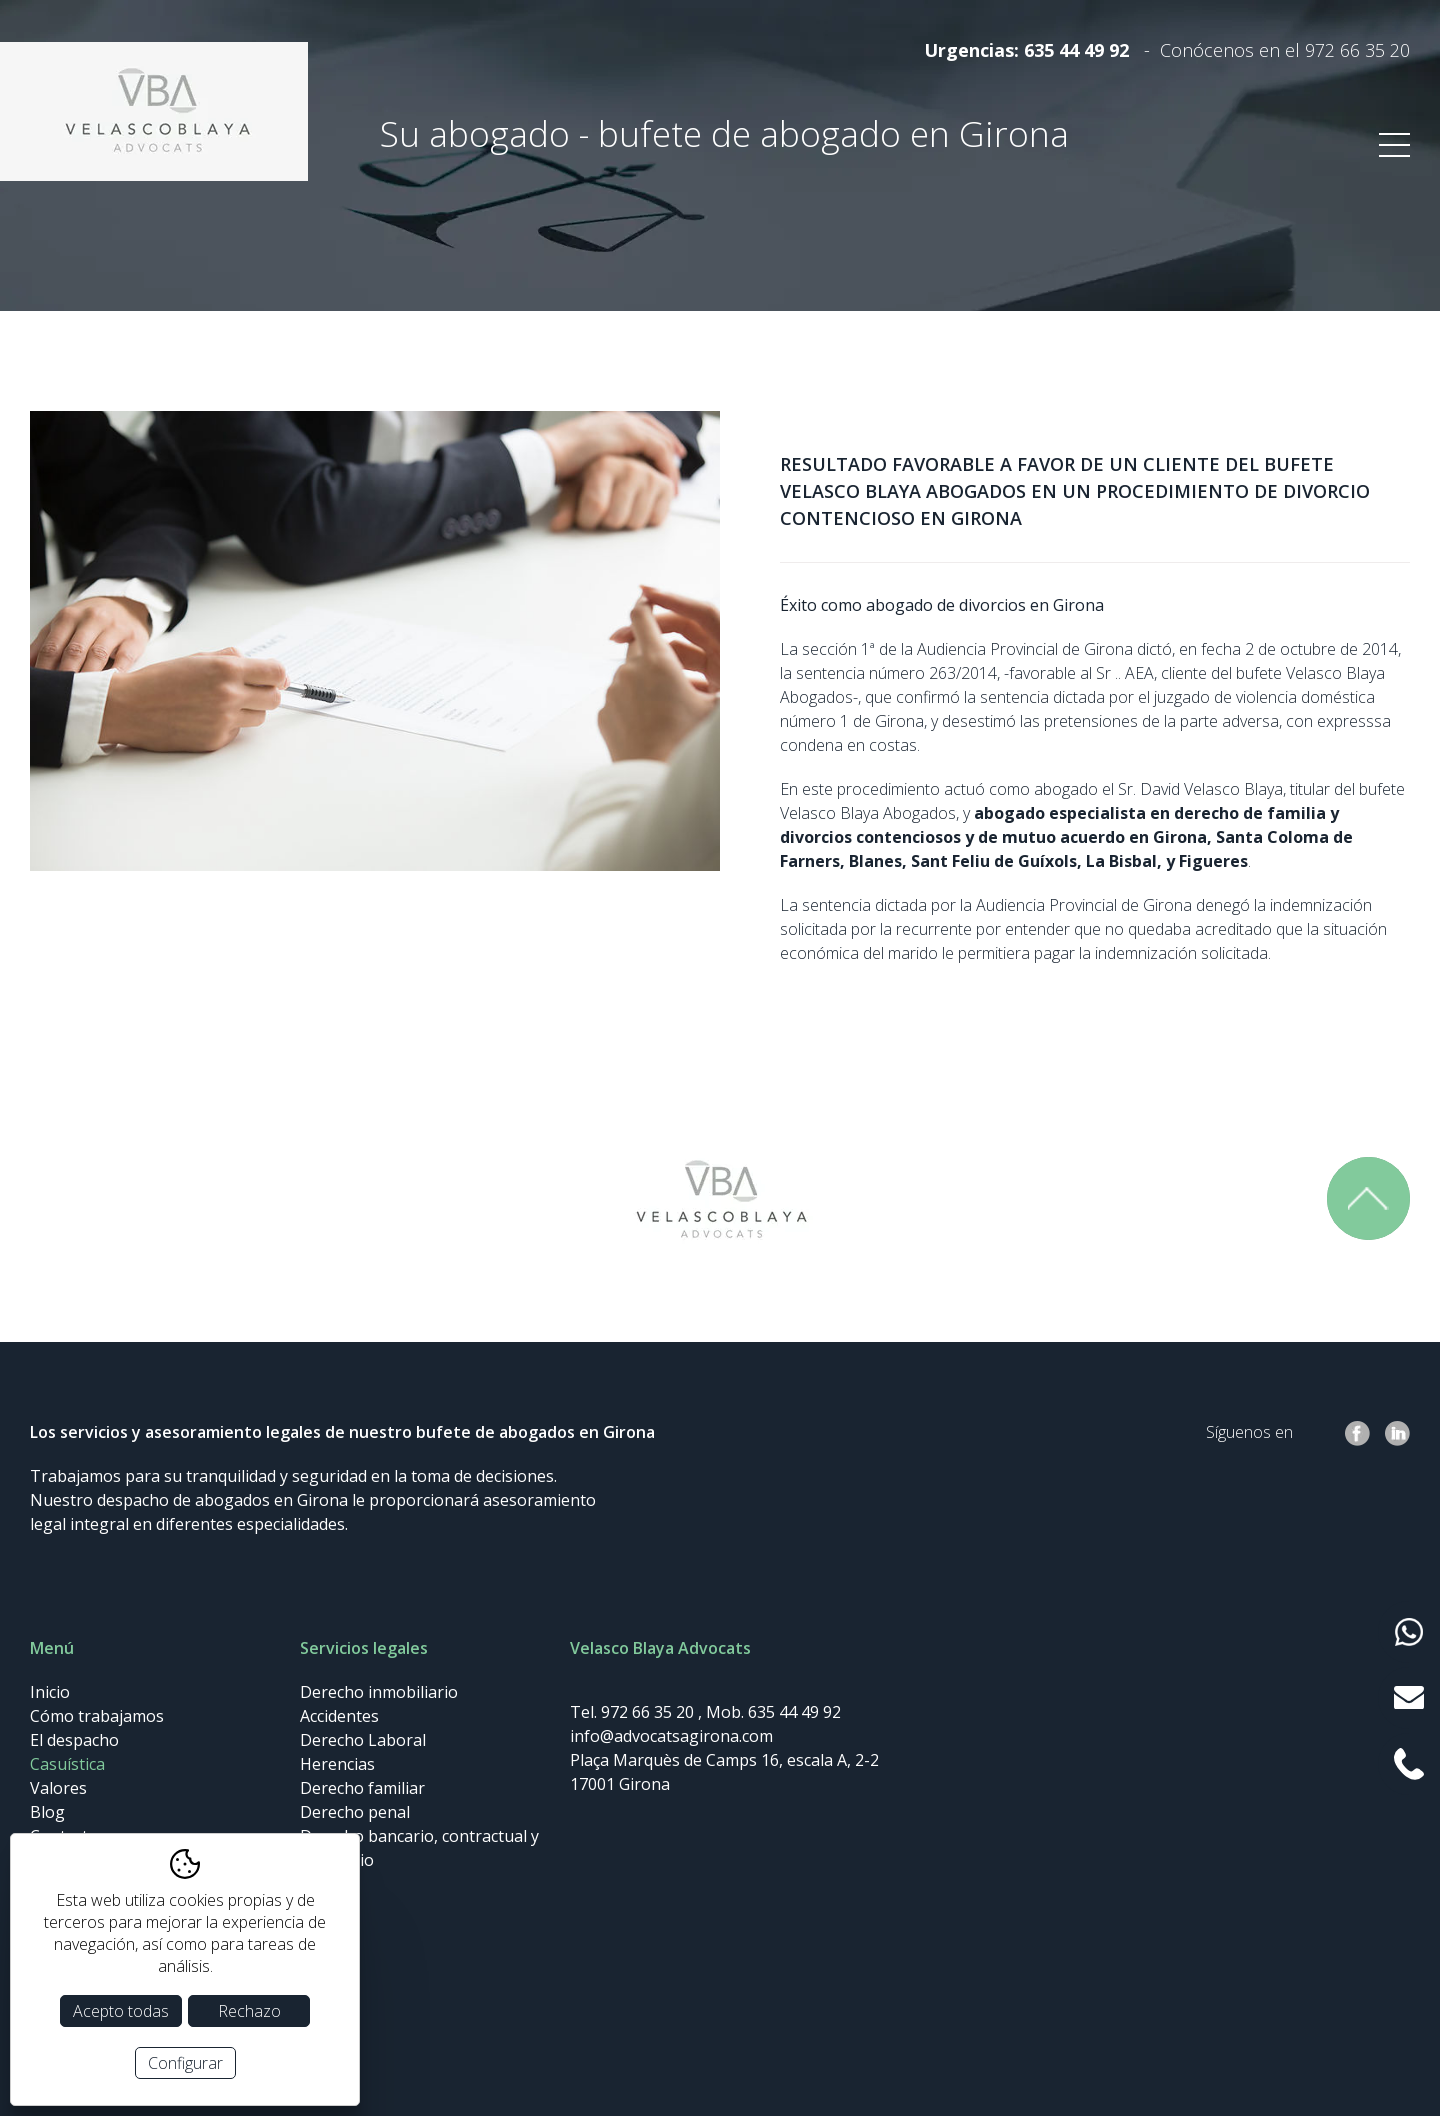 This screenshot has width=1440, height=2116. What do you see at coordinates (97, 1716) in the screenshot?
I see `Cómo trabajamos` at bounding box center [97, 1716].